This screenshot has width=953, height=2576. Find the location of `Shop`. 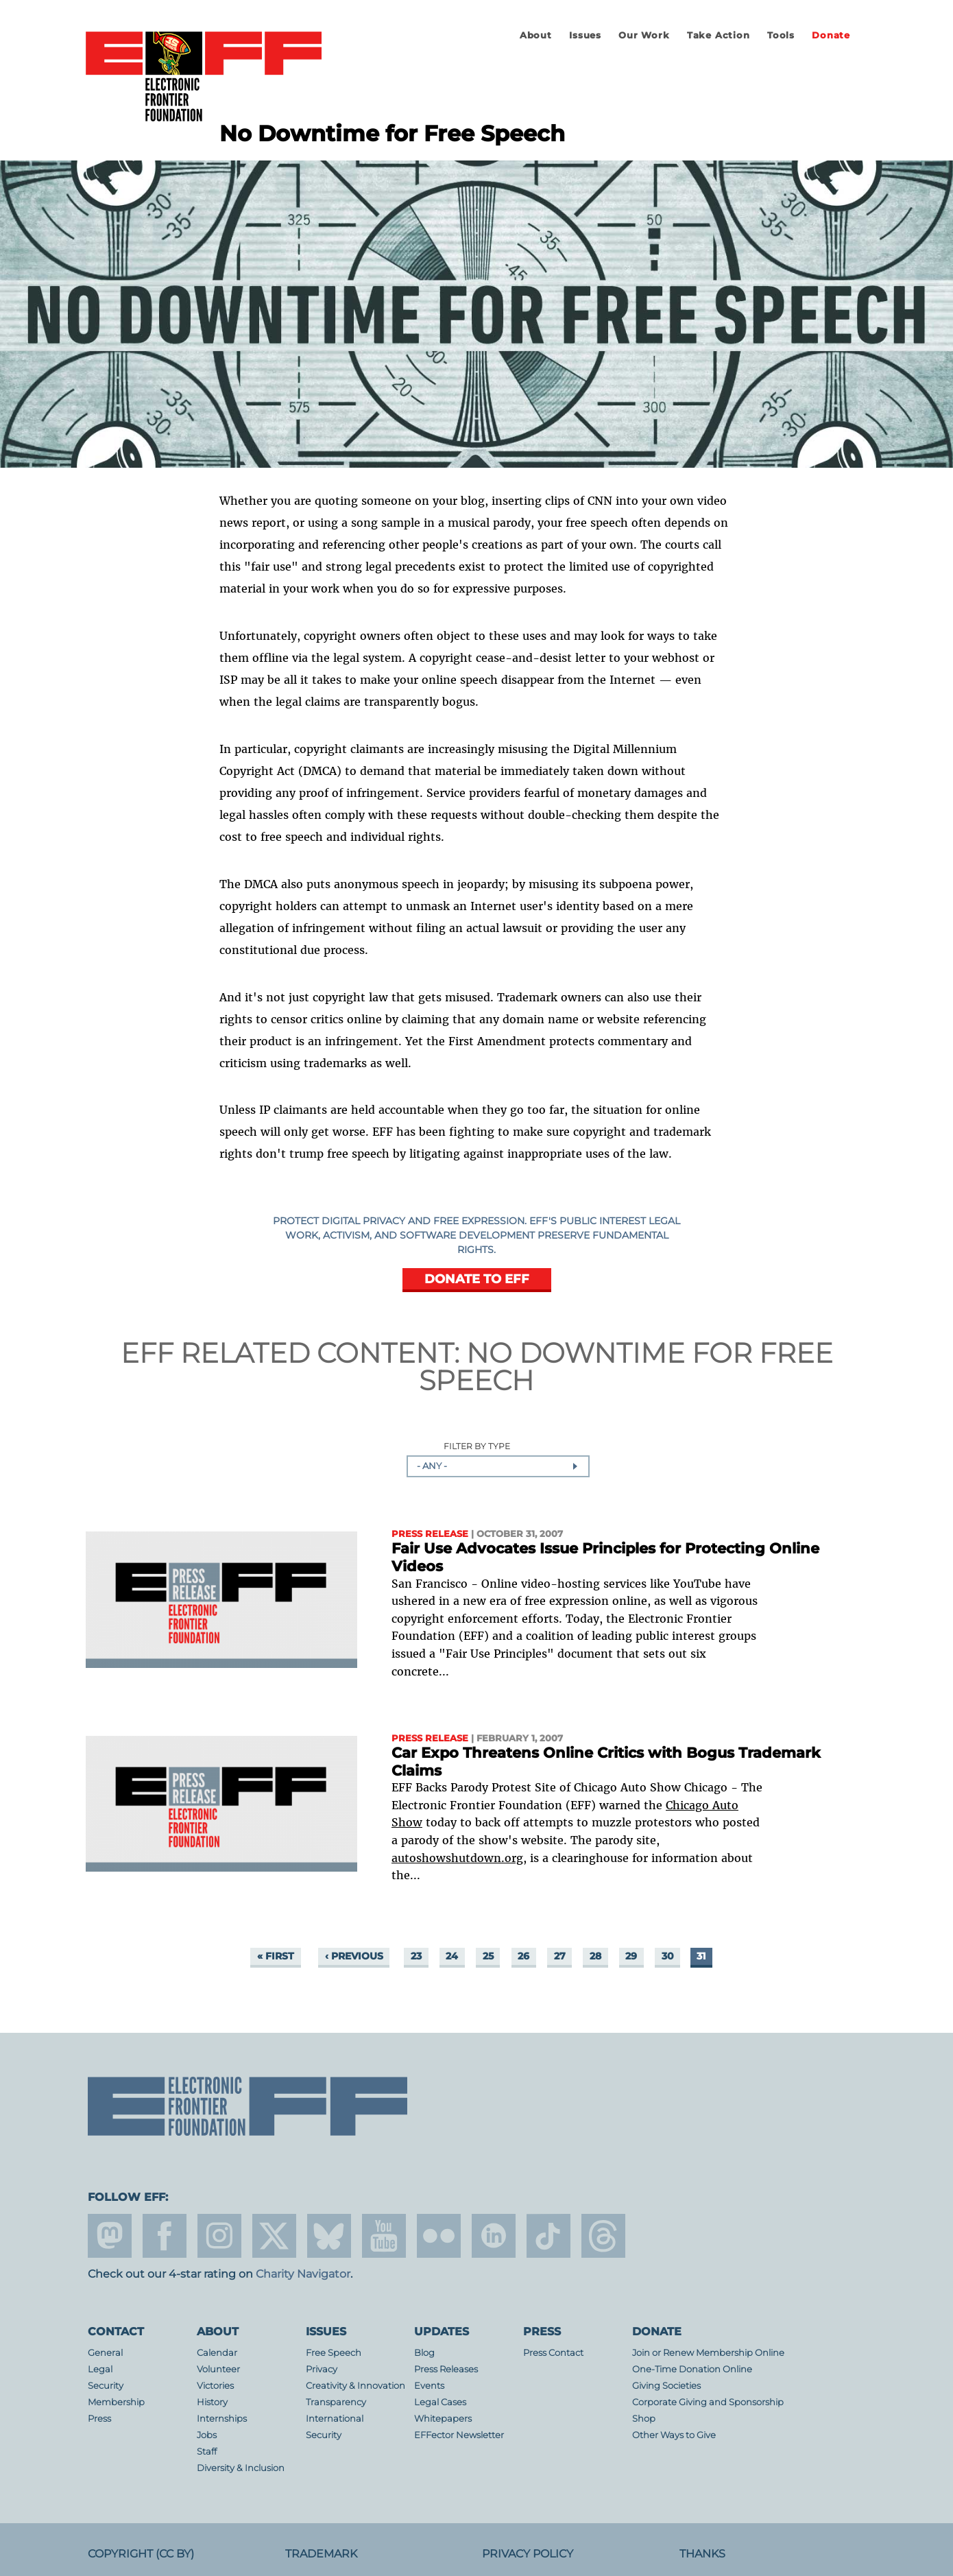

Shop is located at coordinates (643, 2418).